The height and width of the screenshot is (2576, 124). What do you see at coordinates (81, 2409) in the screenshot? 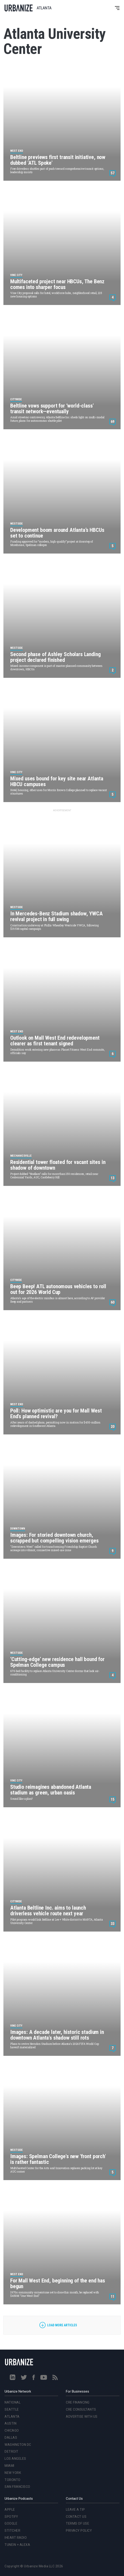
I see `CRE Consultants` at bounding box center [81, 2409].